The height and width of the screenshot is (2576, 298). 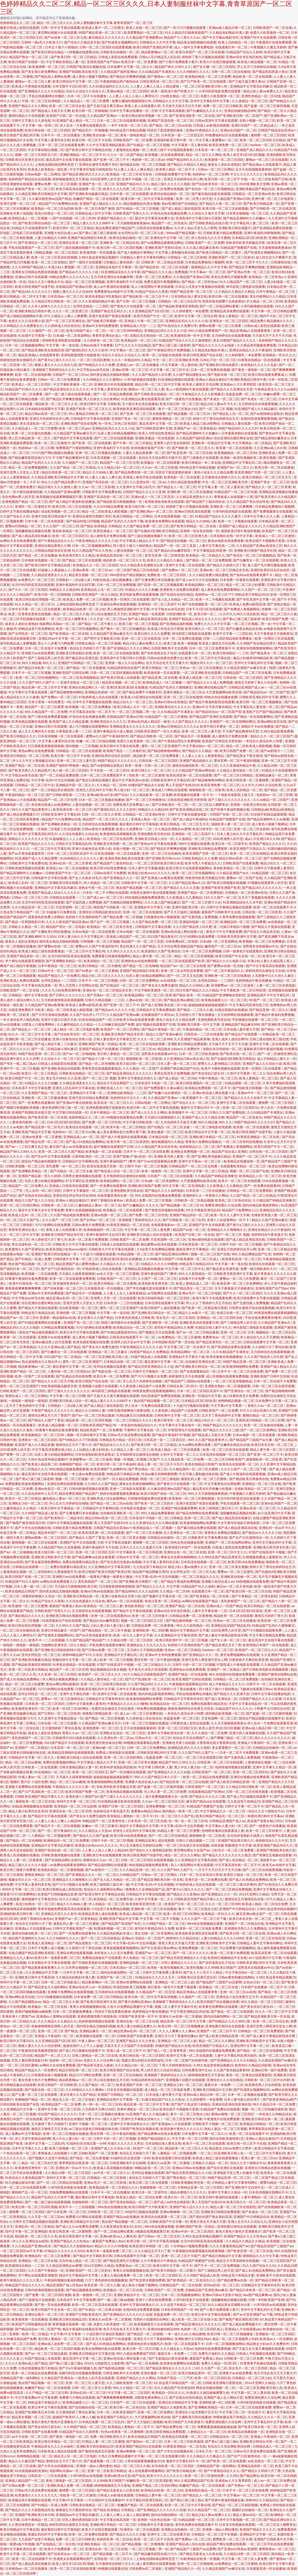 What do you see at coordinates (208, 272) in the screenshot?
I see `中文字幕av一区二区三区` at bounding box center [208, 272].